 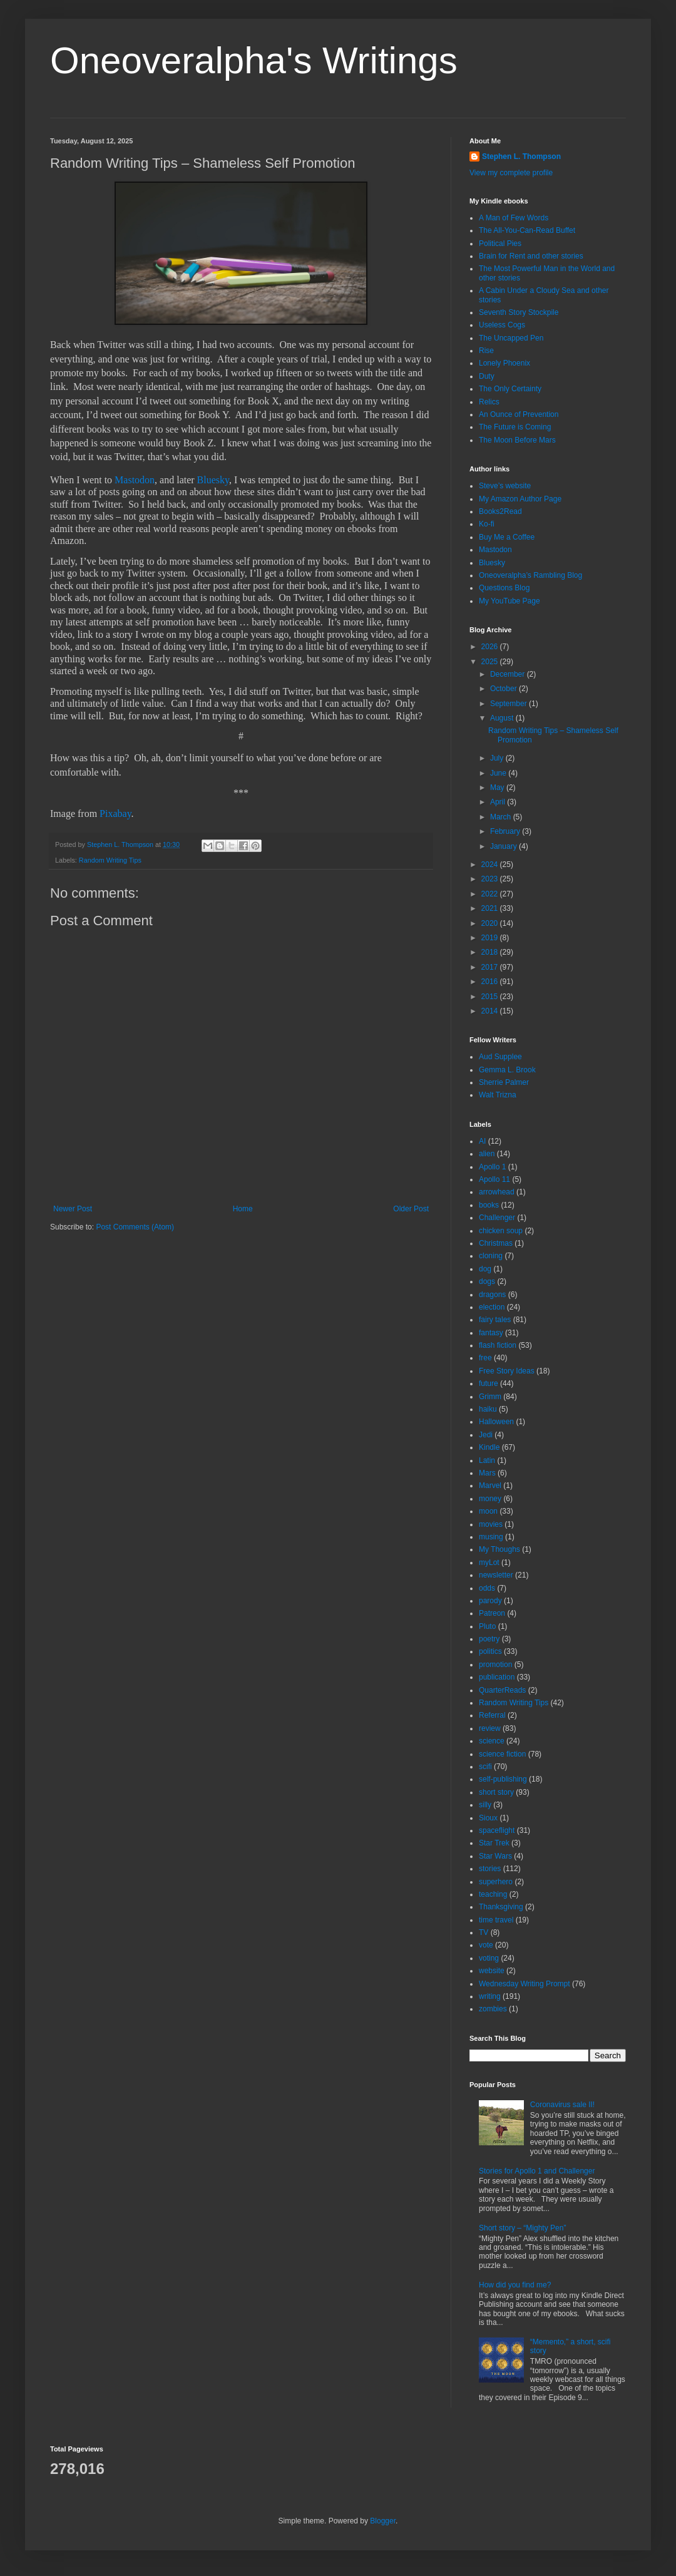 What do you see at coordinates (495, 1664) in the screenshot?
I see `promotion` at bounding box center [495, 1664].